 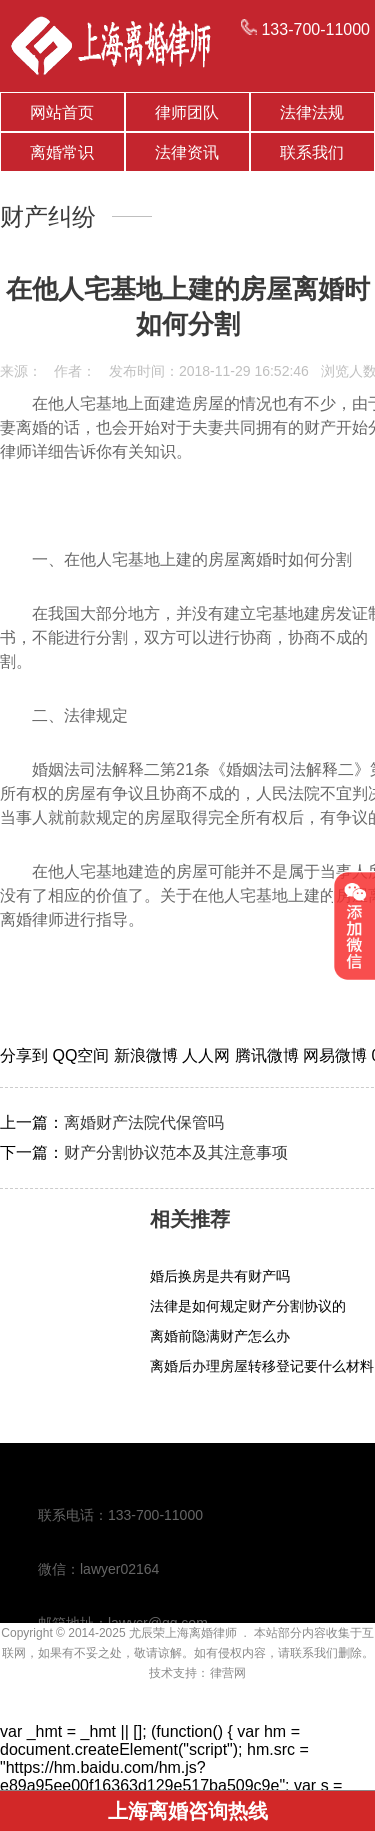 I want to click on 联系我们, so click(x=312, y=152).